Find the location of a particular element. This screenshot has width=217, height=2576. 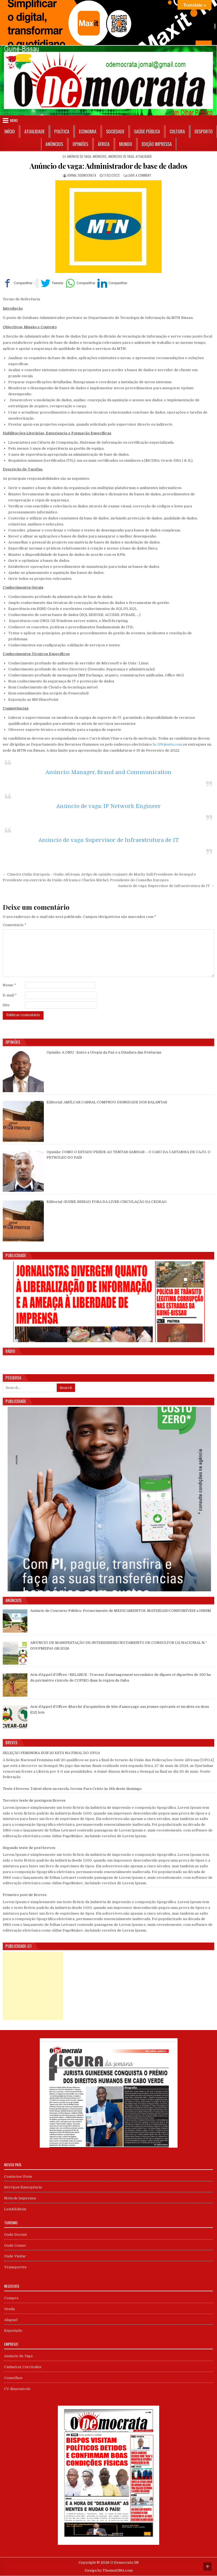

Sociedade is located at coordinates (115, 131).